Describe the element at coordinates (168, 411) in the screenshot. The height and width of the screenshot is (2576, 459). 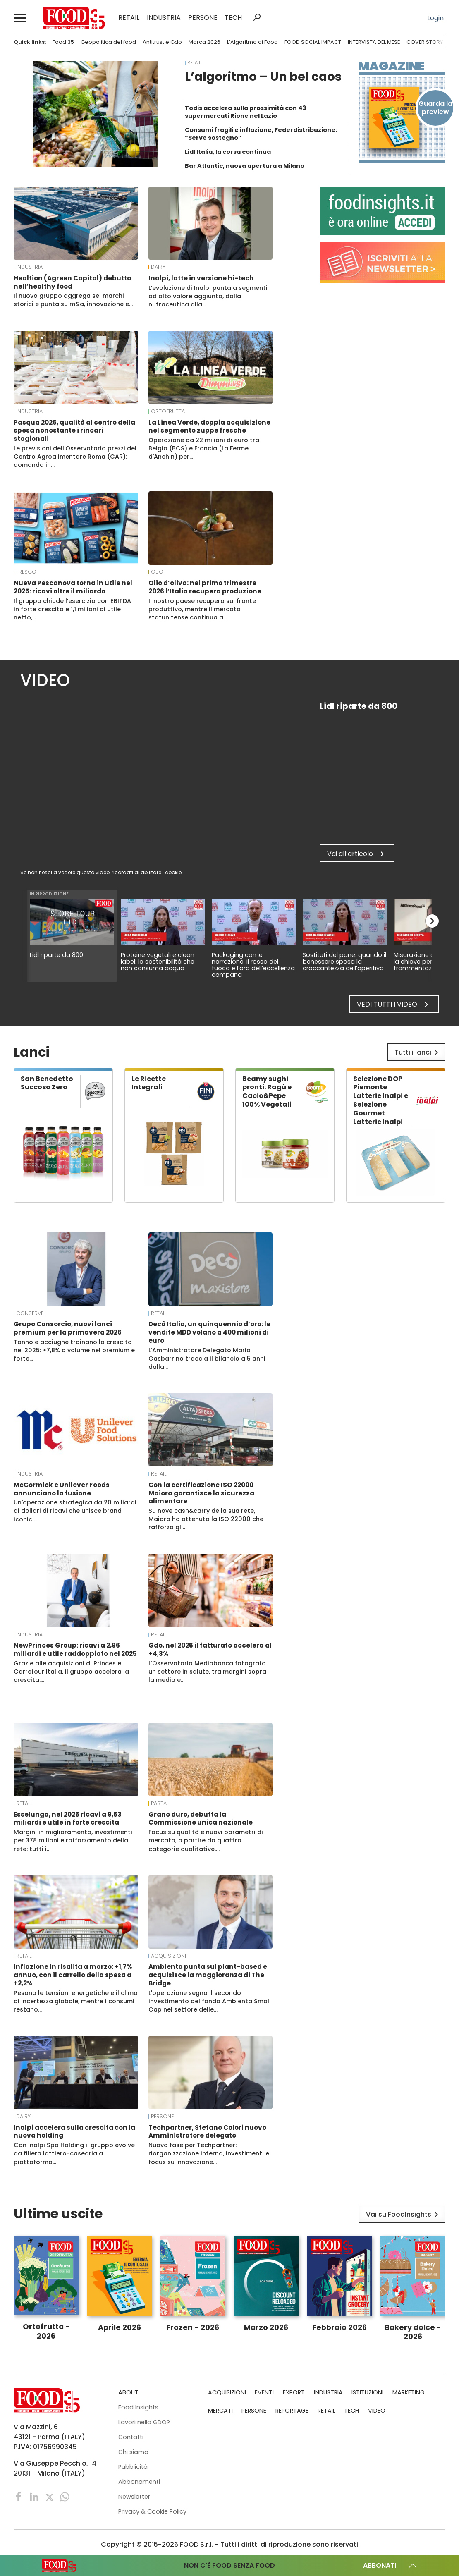
I see `Ortofrutta` at that location.